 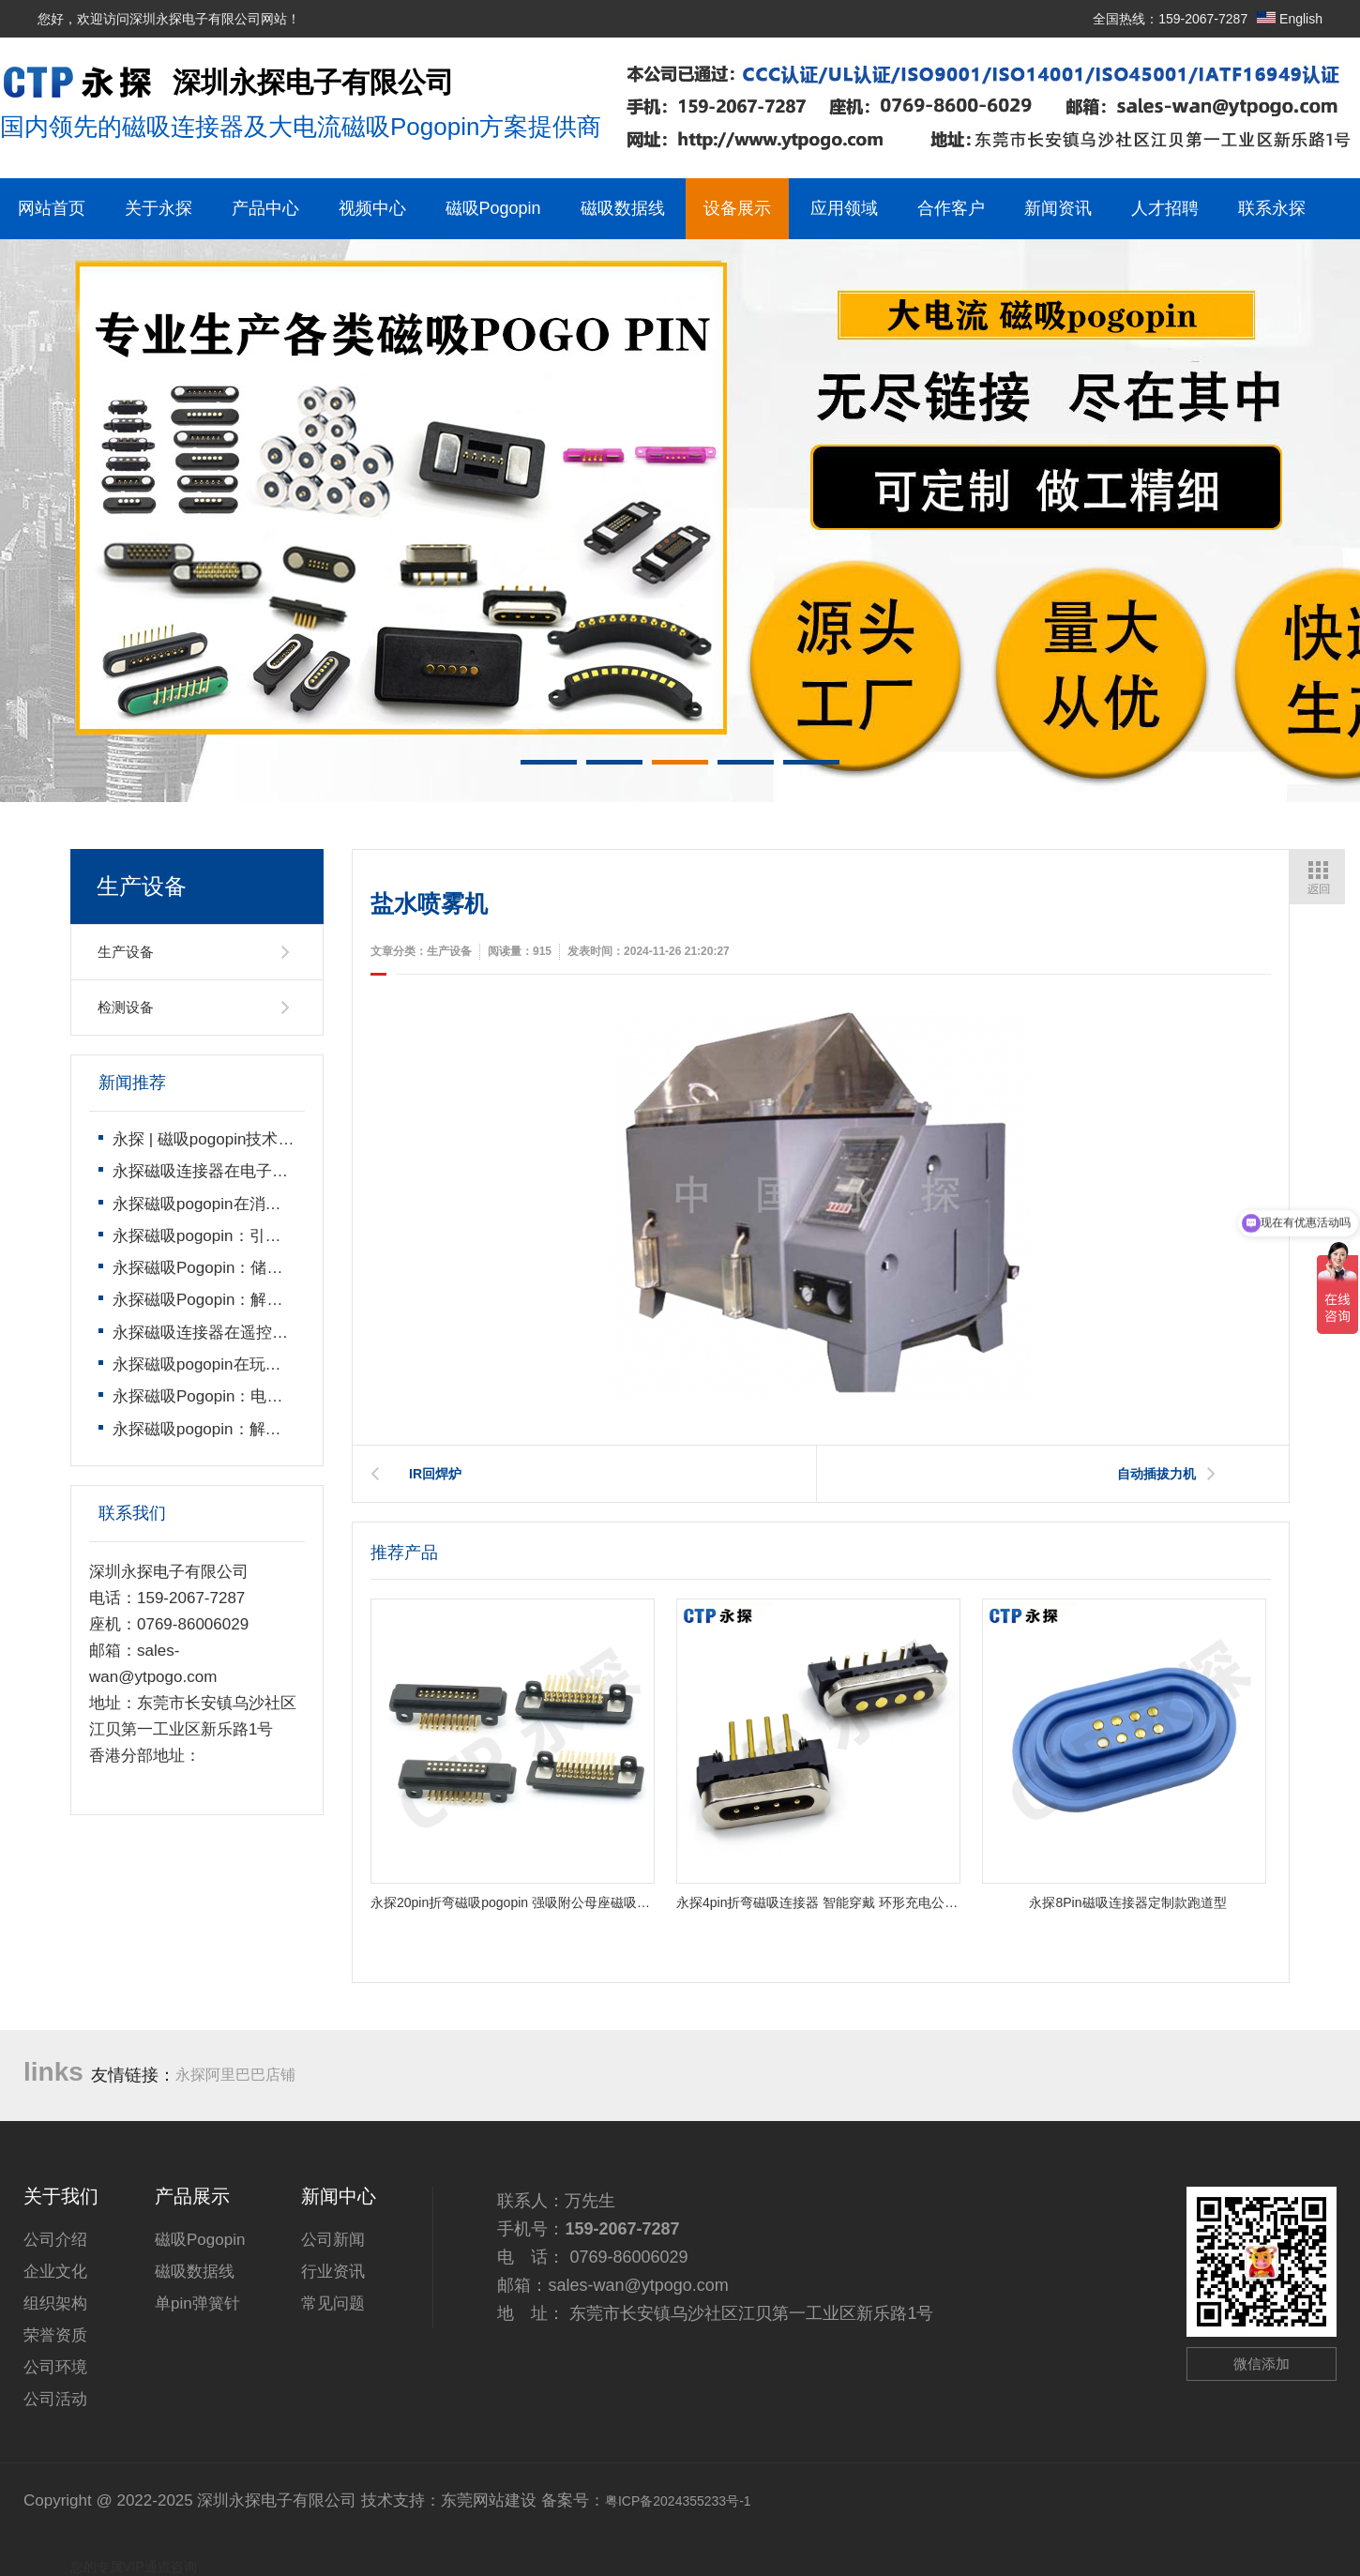 I want to click on 视频中心, so click(x=372, y=208).